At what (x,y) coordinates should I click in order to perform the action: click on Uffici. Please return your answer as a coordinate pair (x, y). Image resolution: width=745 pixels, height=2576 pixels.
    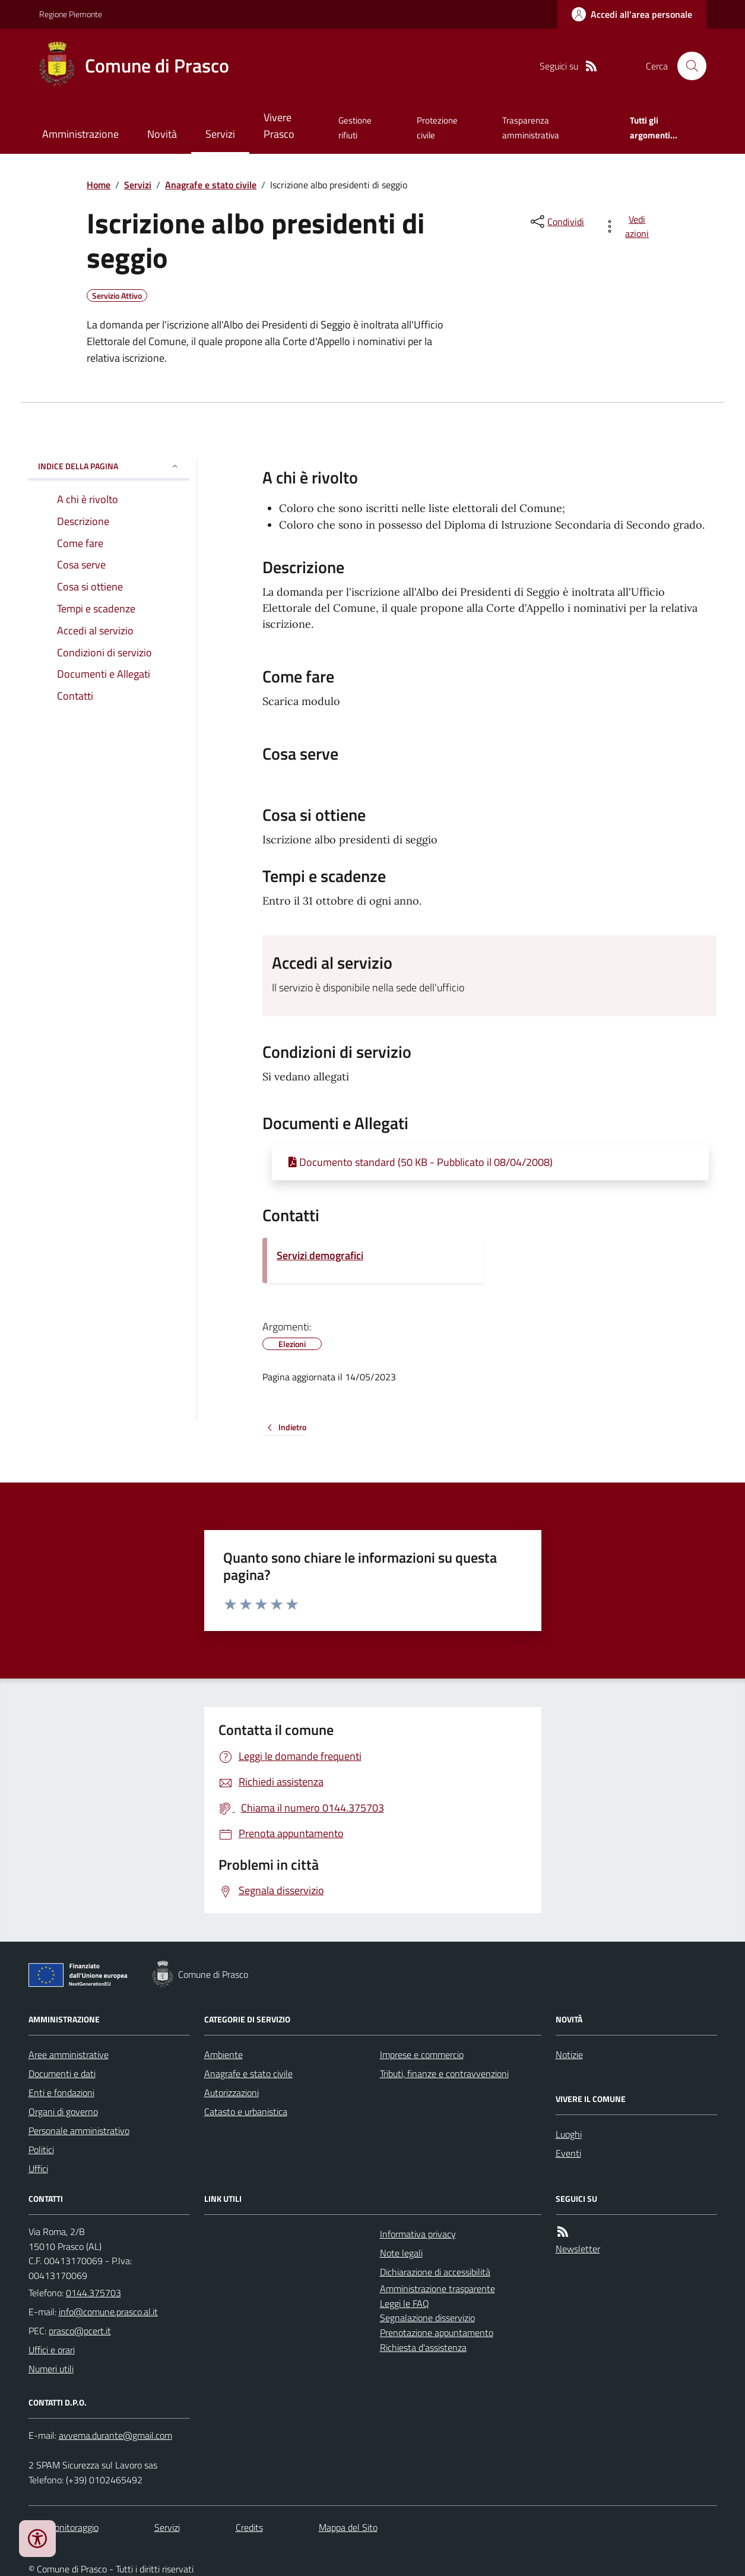
    Looking at the image, I should click on (38, 2168).